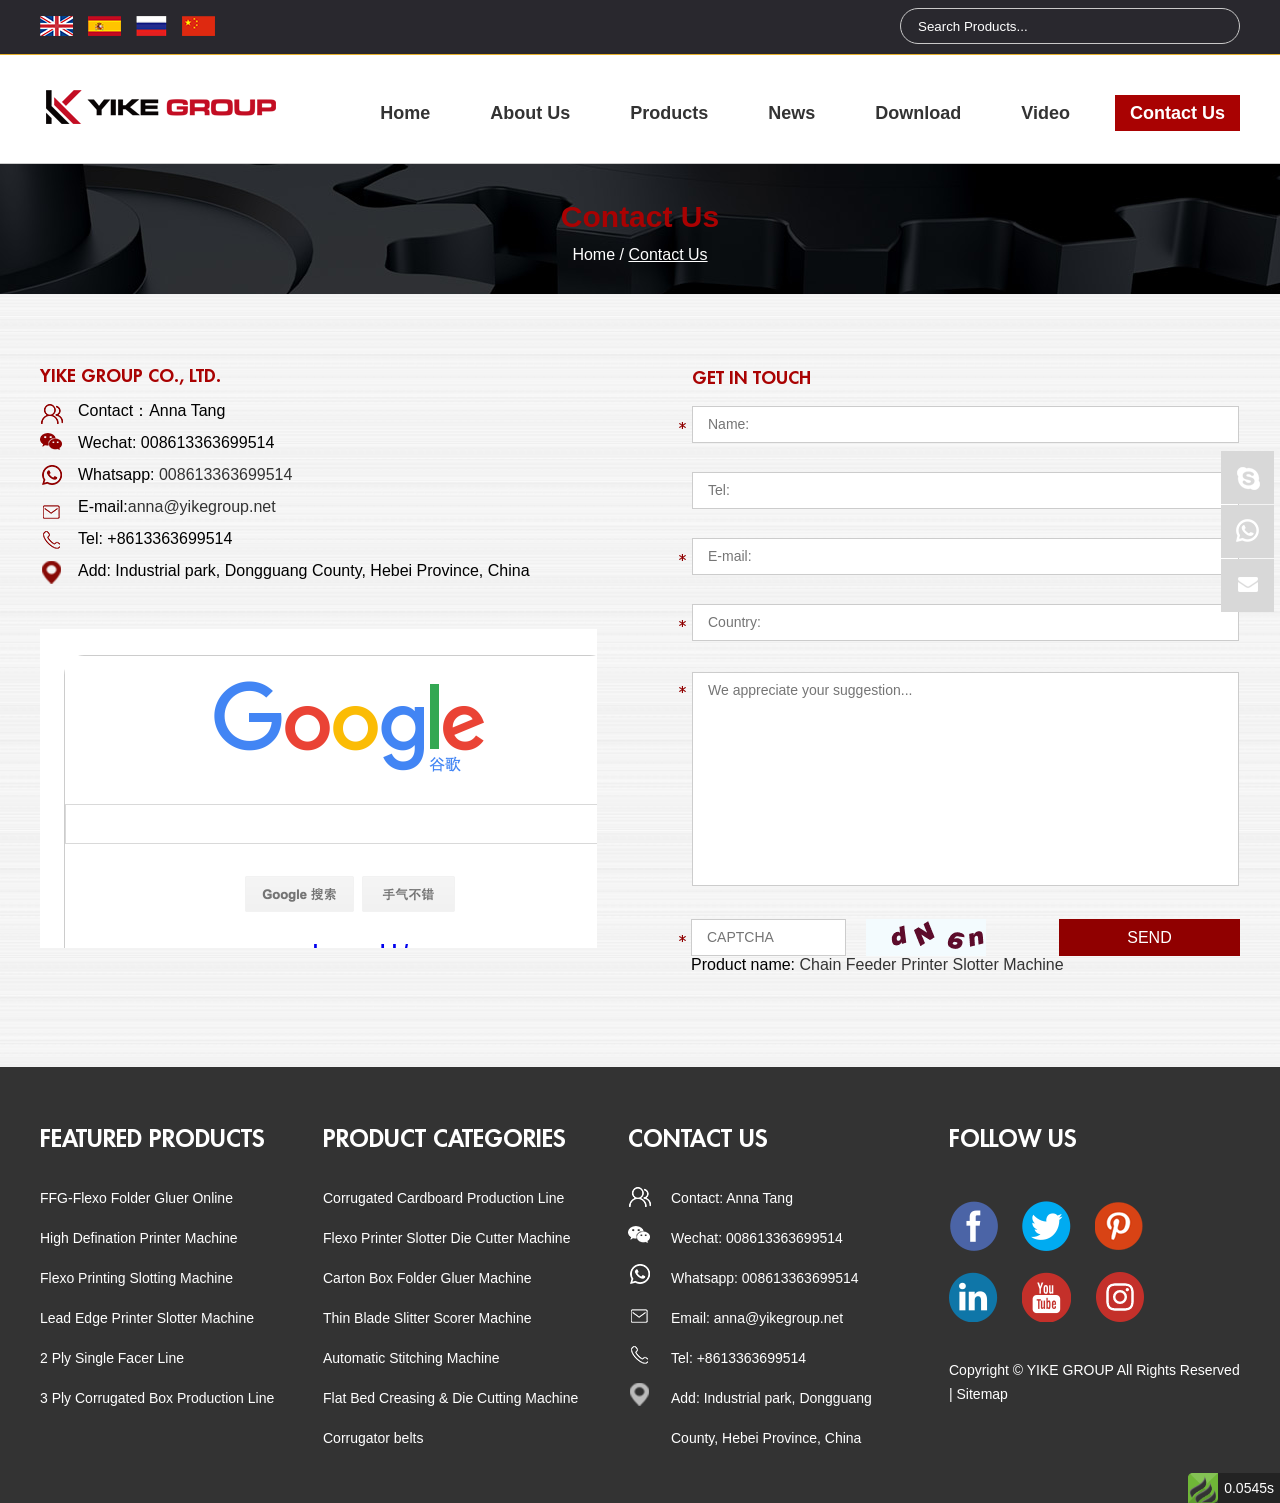 The width and height of the screenshot is (1280, 1503). Describe the element at coordinates (405, 113) in the screenshot. I see `Home` at that location.